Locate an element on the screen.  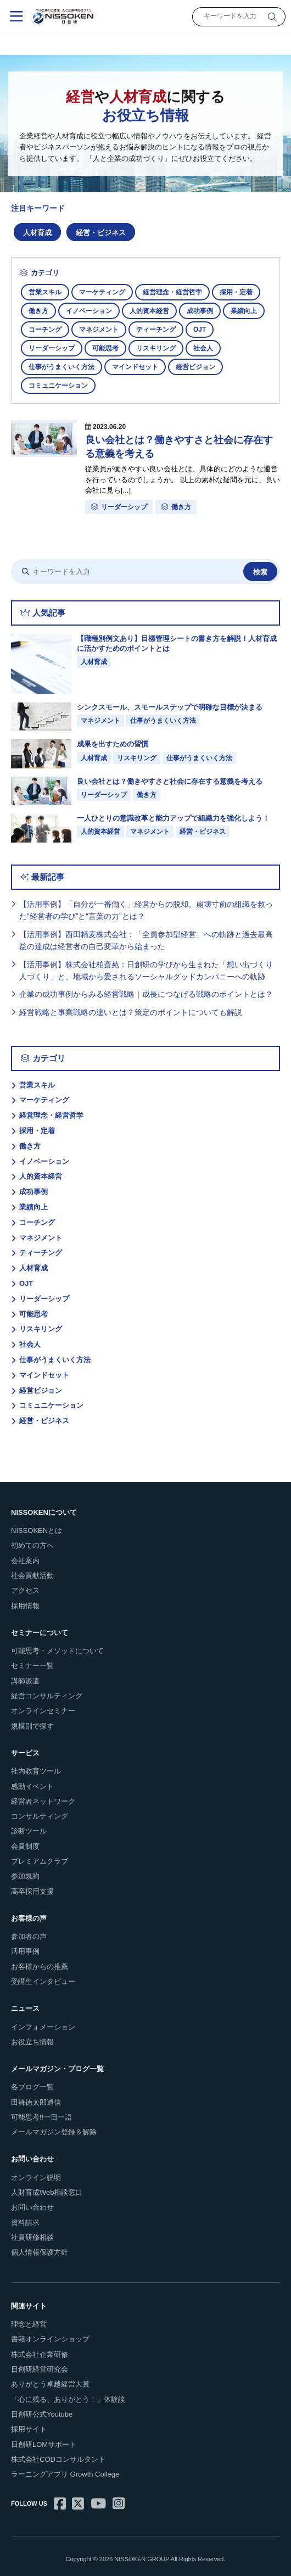
企業の成功事例からみる経営戦略｜成長につなげる戦略のポイントとは？ is located at coordinates (146, 994).